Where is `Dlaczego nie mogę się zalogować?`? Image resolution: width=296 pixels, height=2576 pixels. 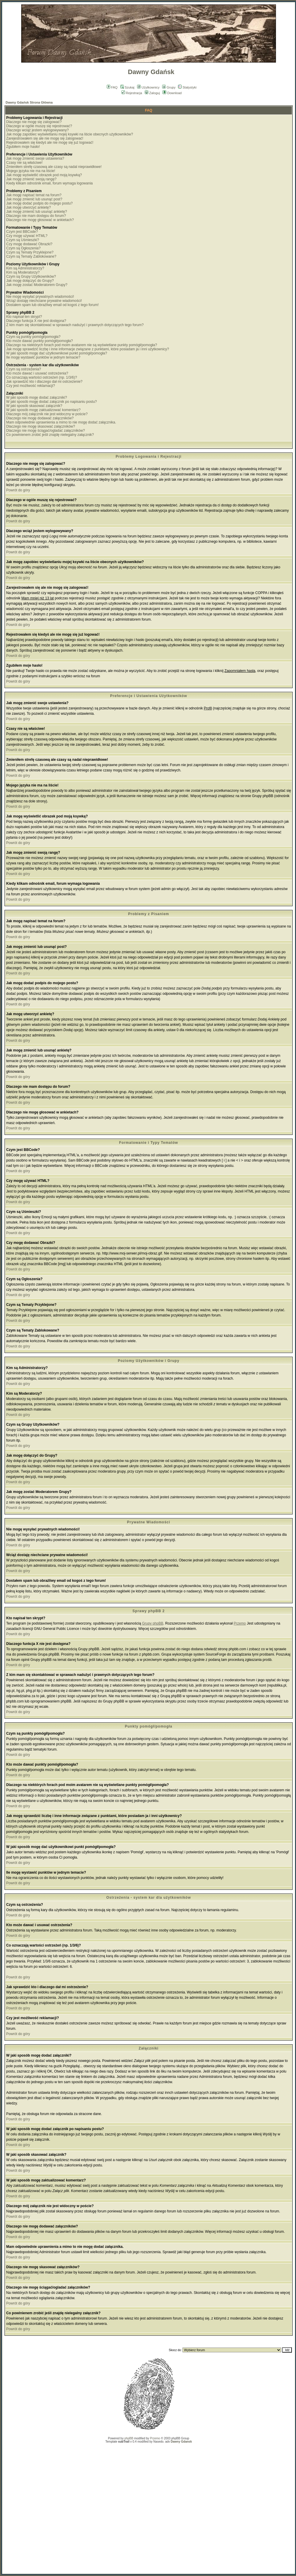 Dlaczego nie mogę się zalogować? is located at coordinates (34, 122).